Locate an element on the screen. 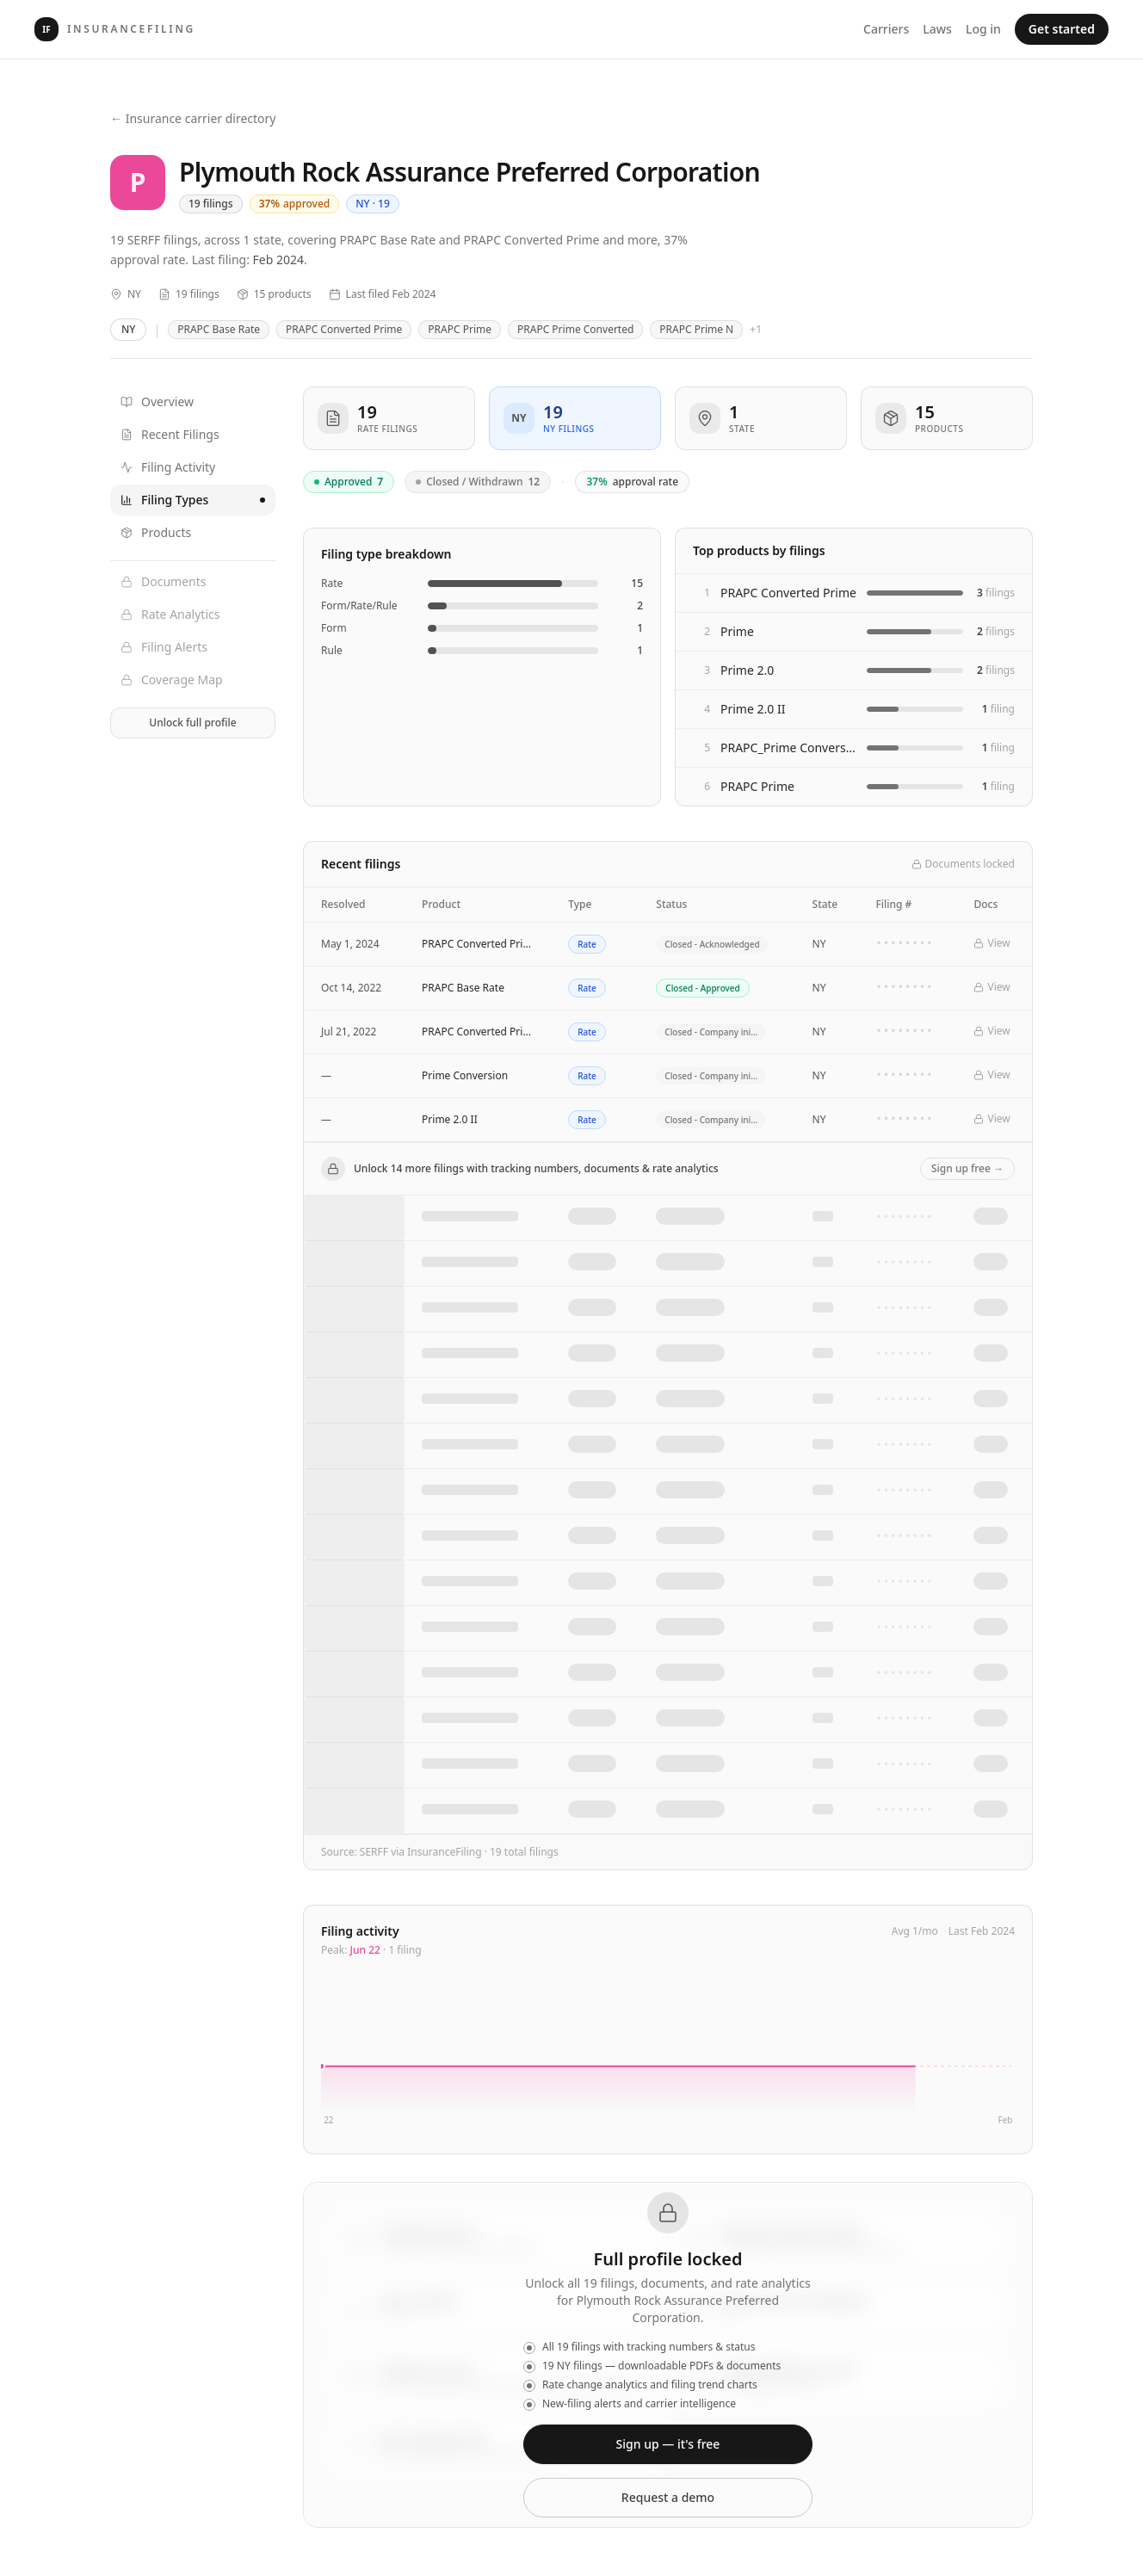 The image size is (1143, 2576). Filing Alerts is located at coordinates (163, 647).